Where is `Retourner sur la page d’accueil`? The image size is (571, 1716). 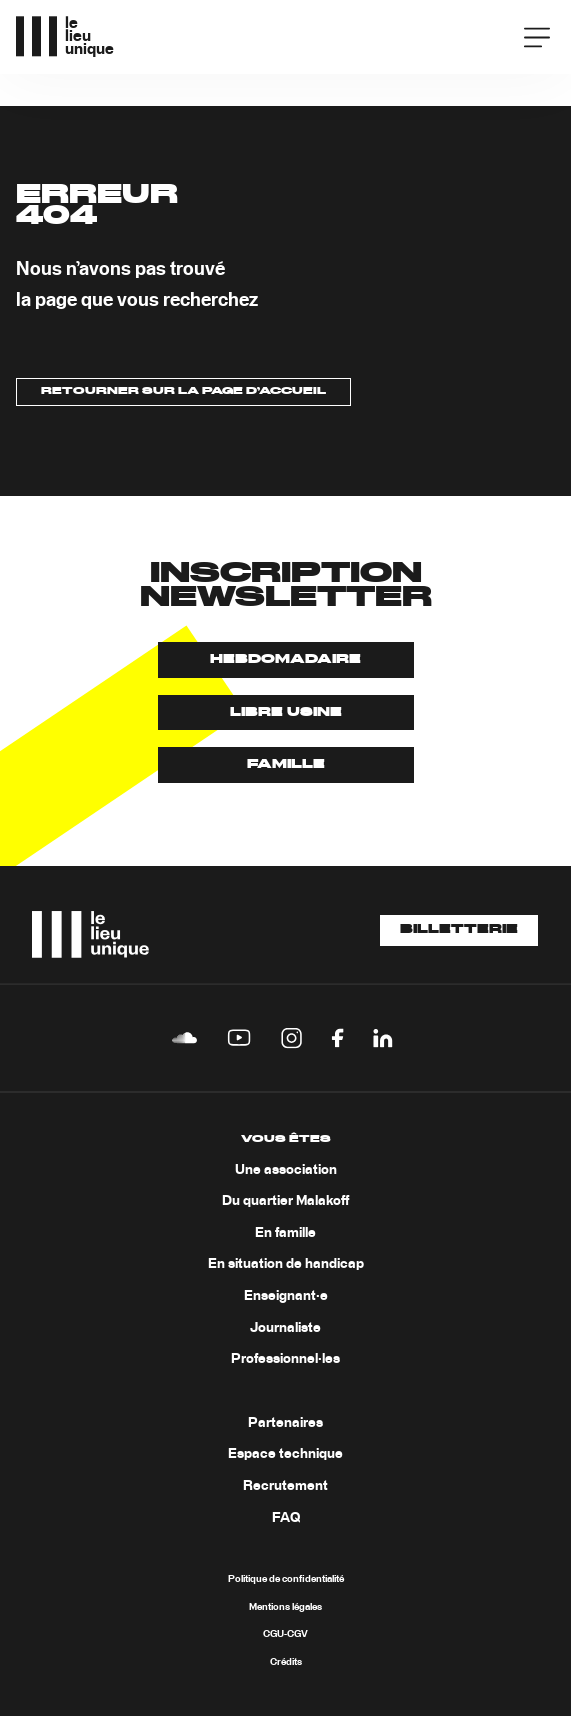 Retourner sur la page d’accueil is located at coordinates (183, 391).